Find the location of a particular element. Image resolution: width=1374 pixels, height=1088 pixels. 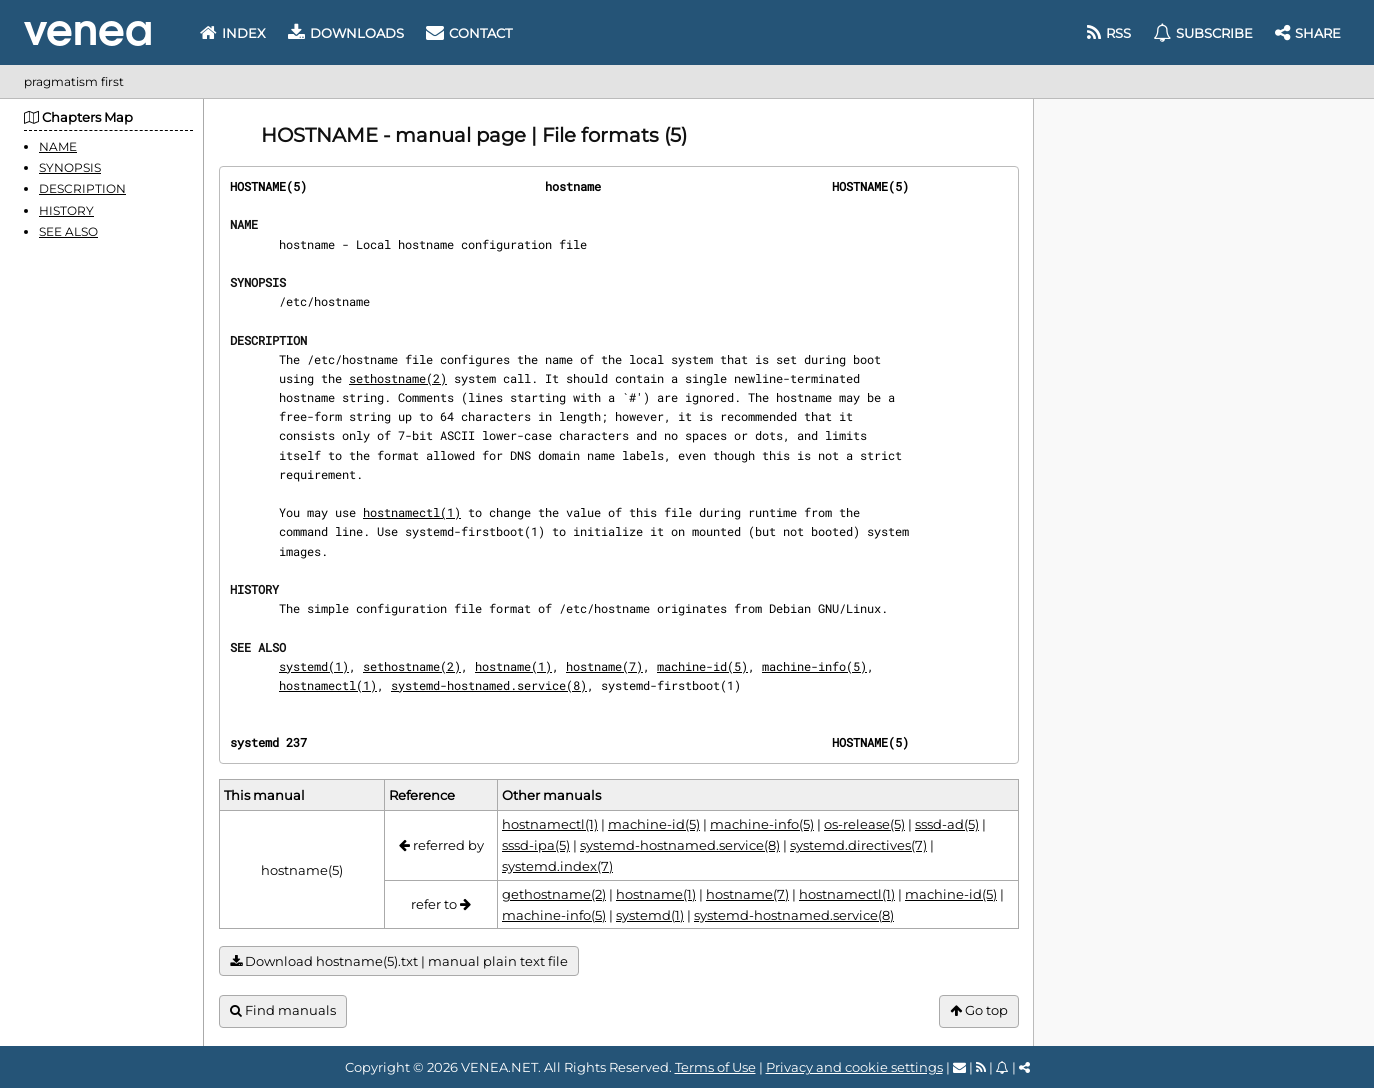

os-release(5) is located at coordinates (864, 824).